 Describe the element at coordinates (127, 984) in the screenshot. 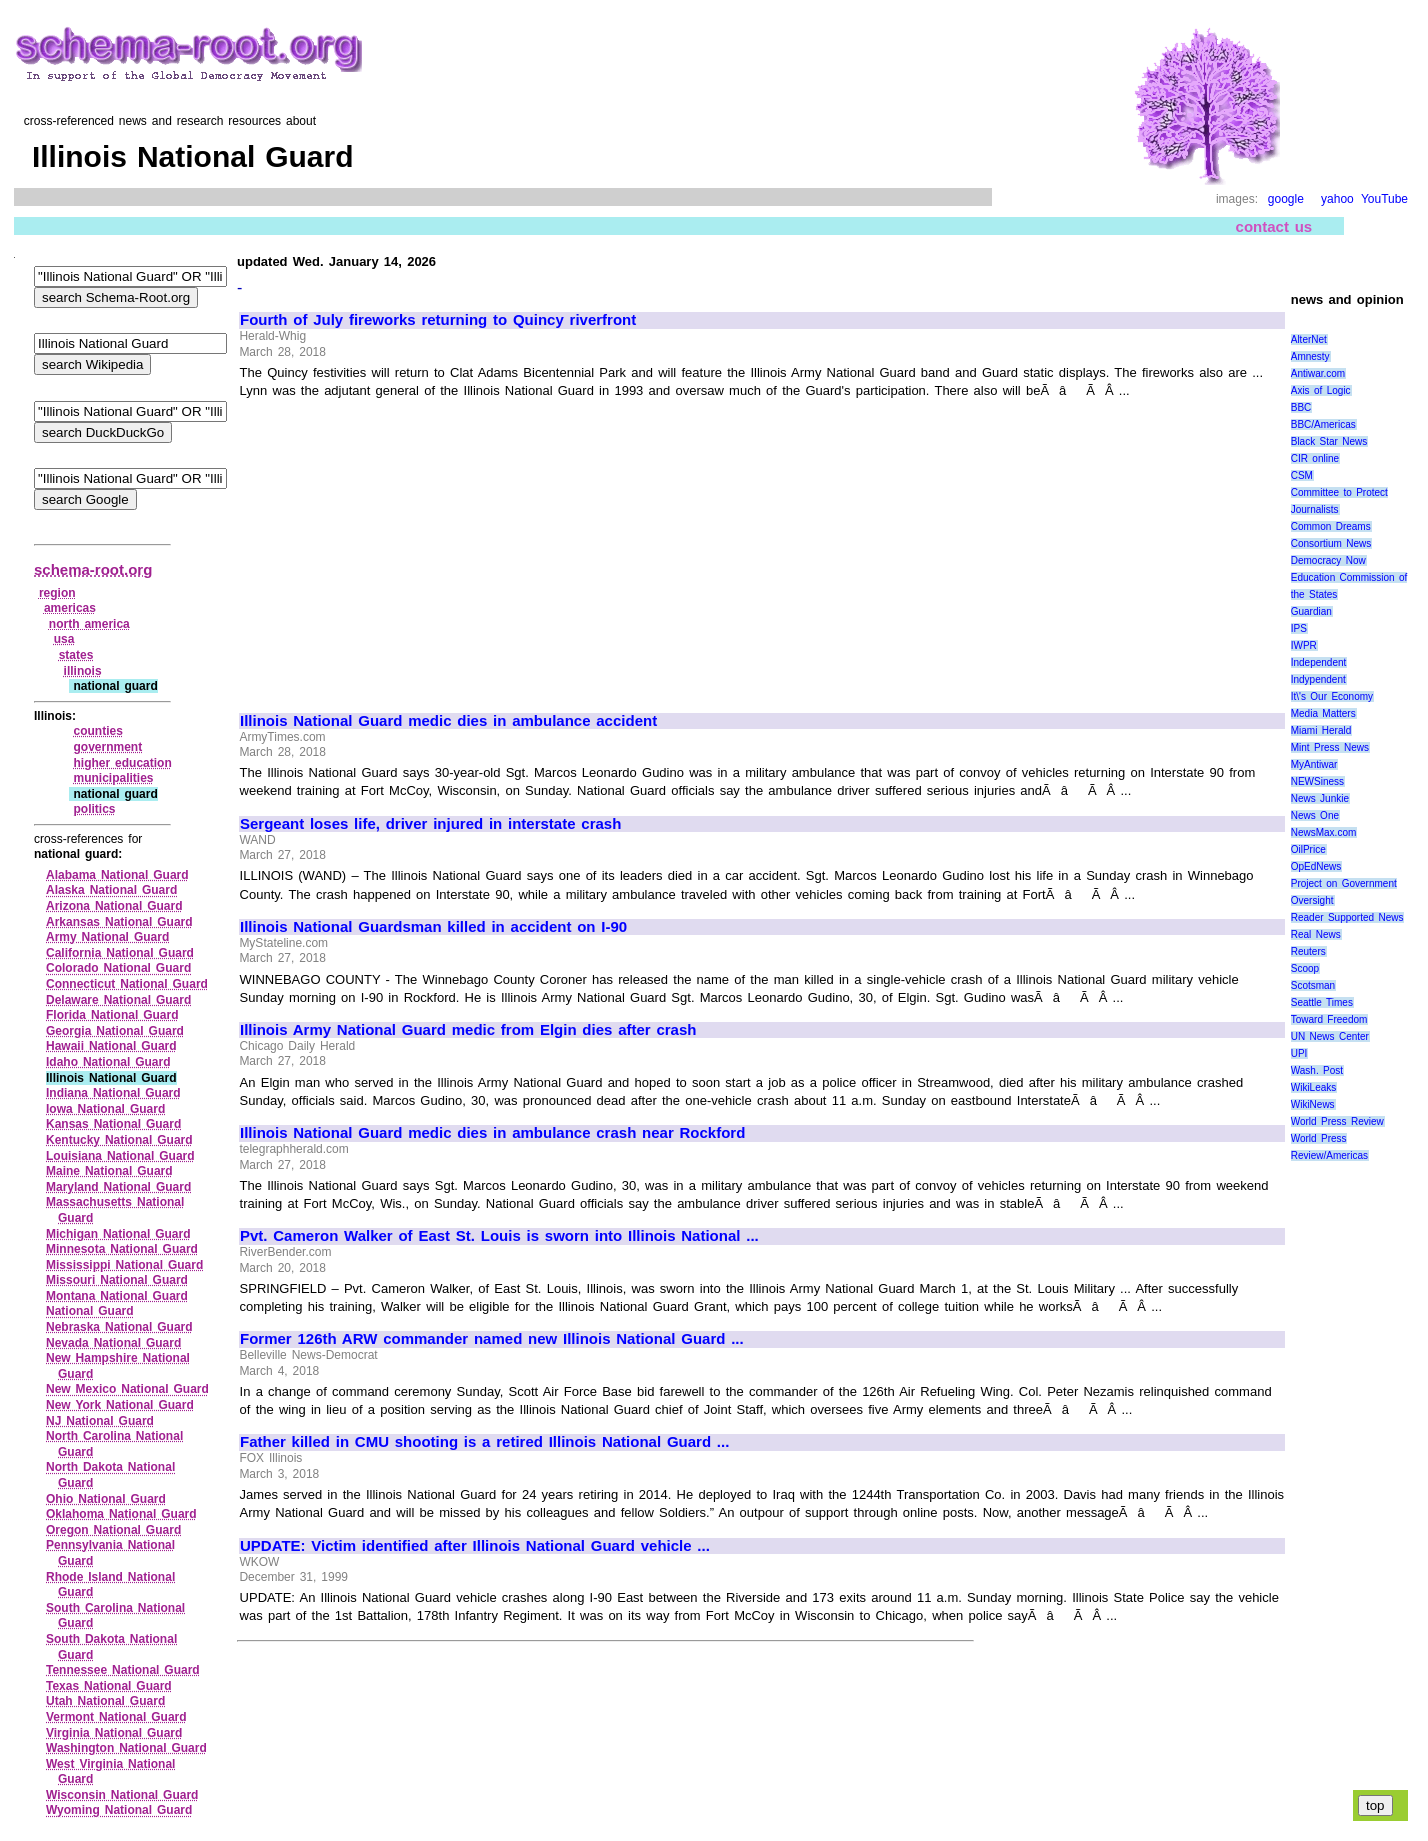

I see `Connecticut National Guard` at that location.